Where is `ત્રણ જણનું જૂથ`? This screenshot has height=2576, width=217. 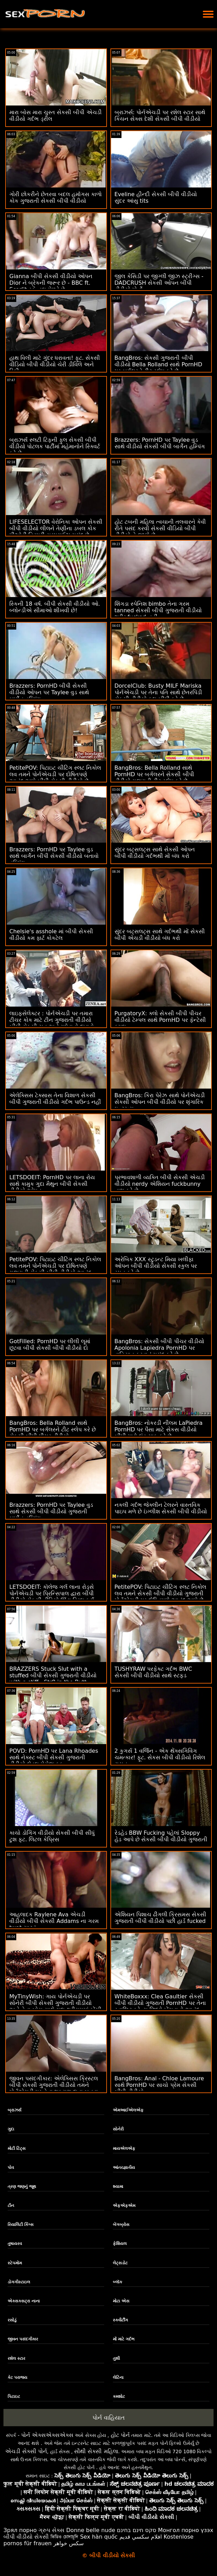
ત્રણ જણનું જૂથ is located at coordinates (22, 2186).